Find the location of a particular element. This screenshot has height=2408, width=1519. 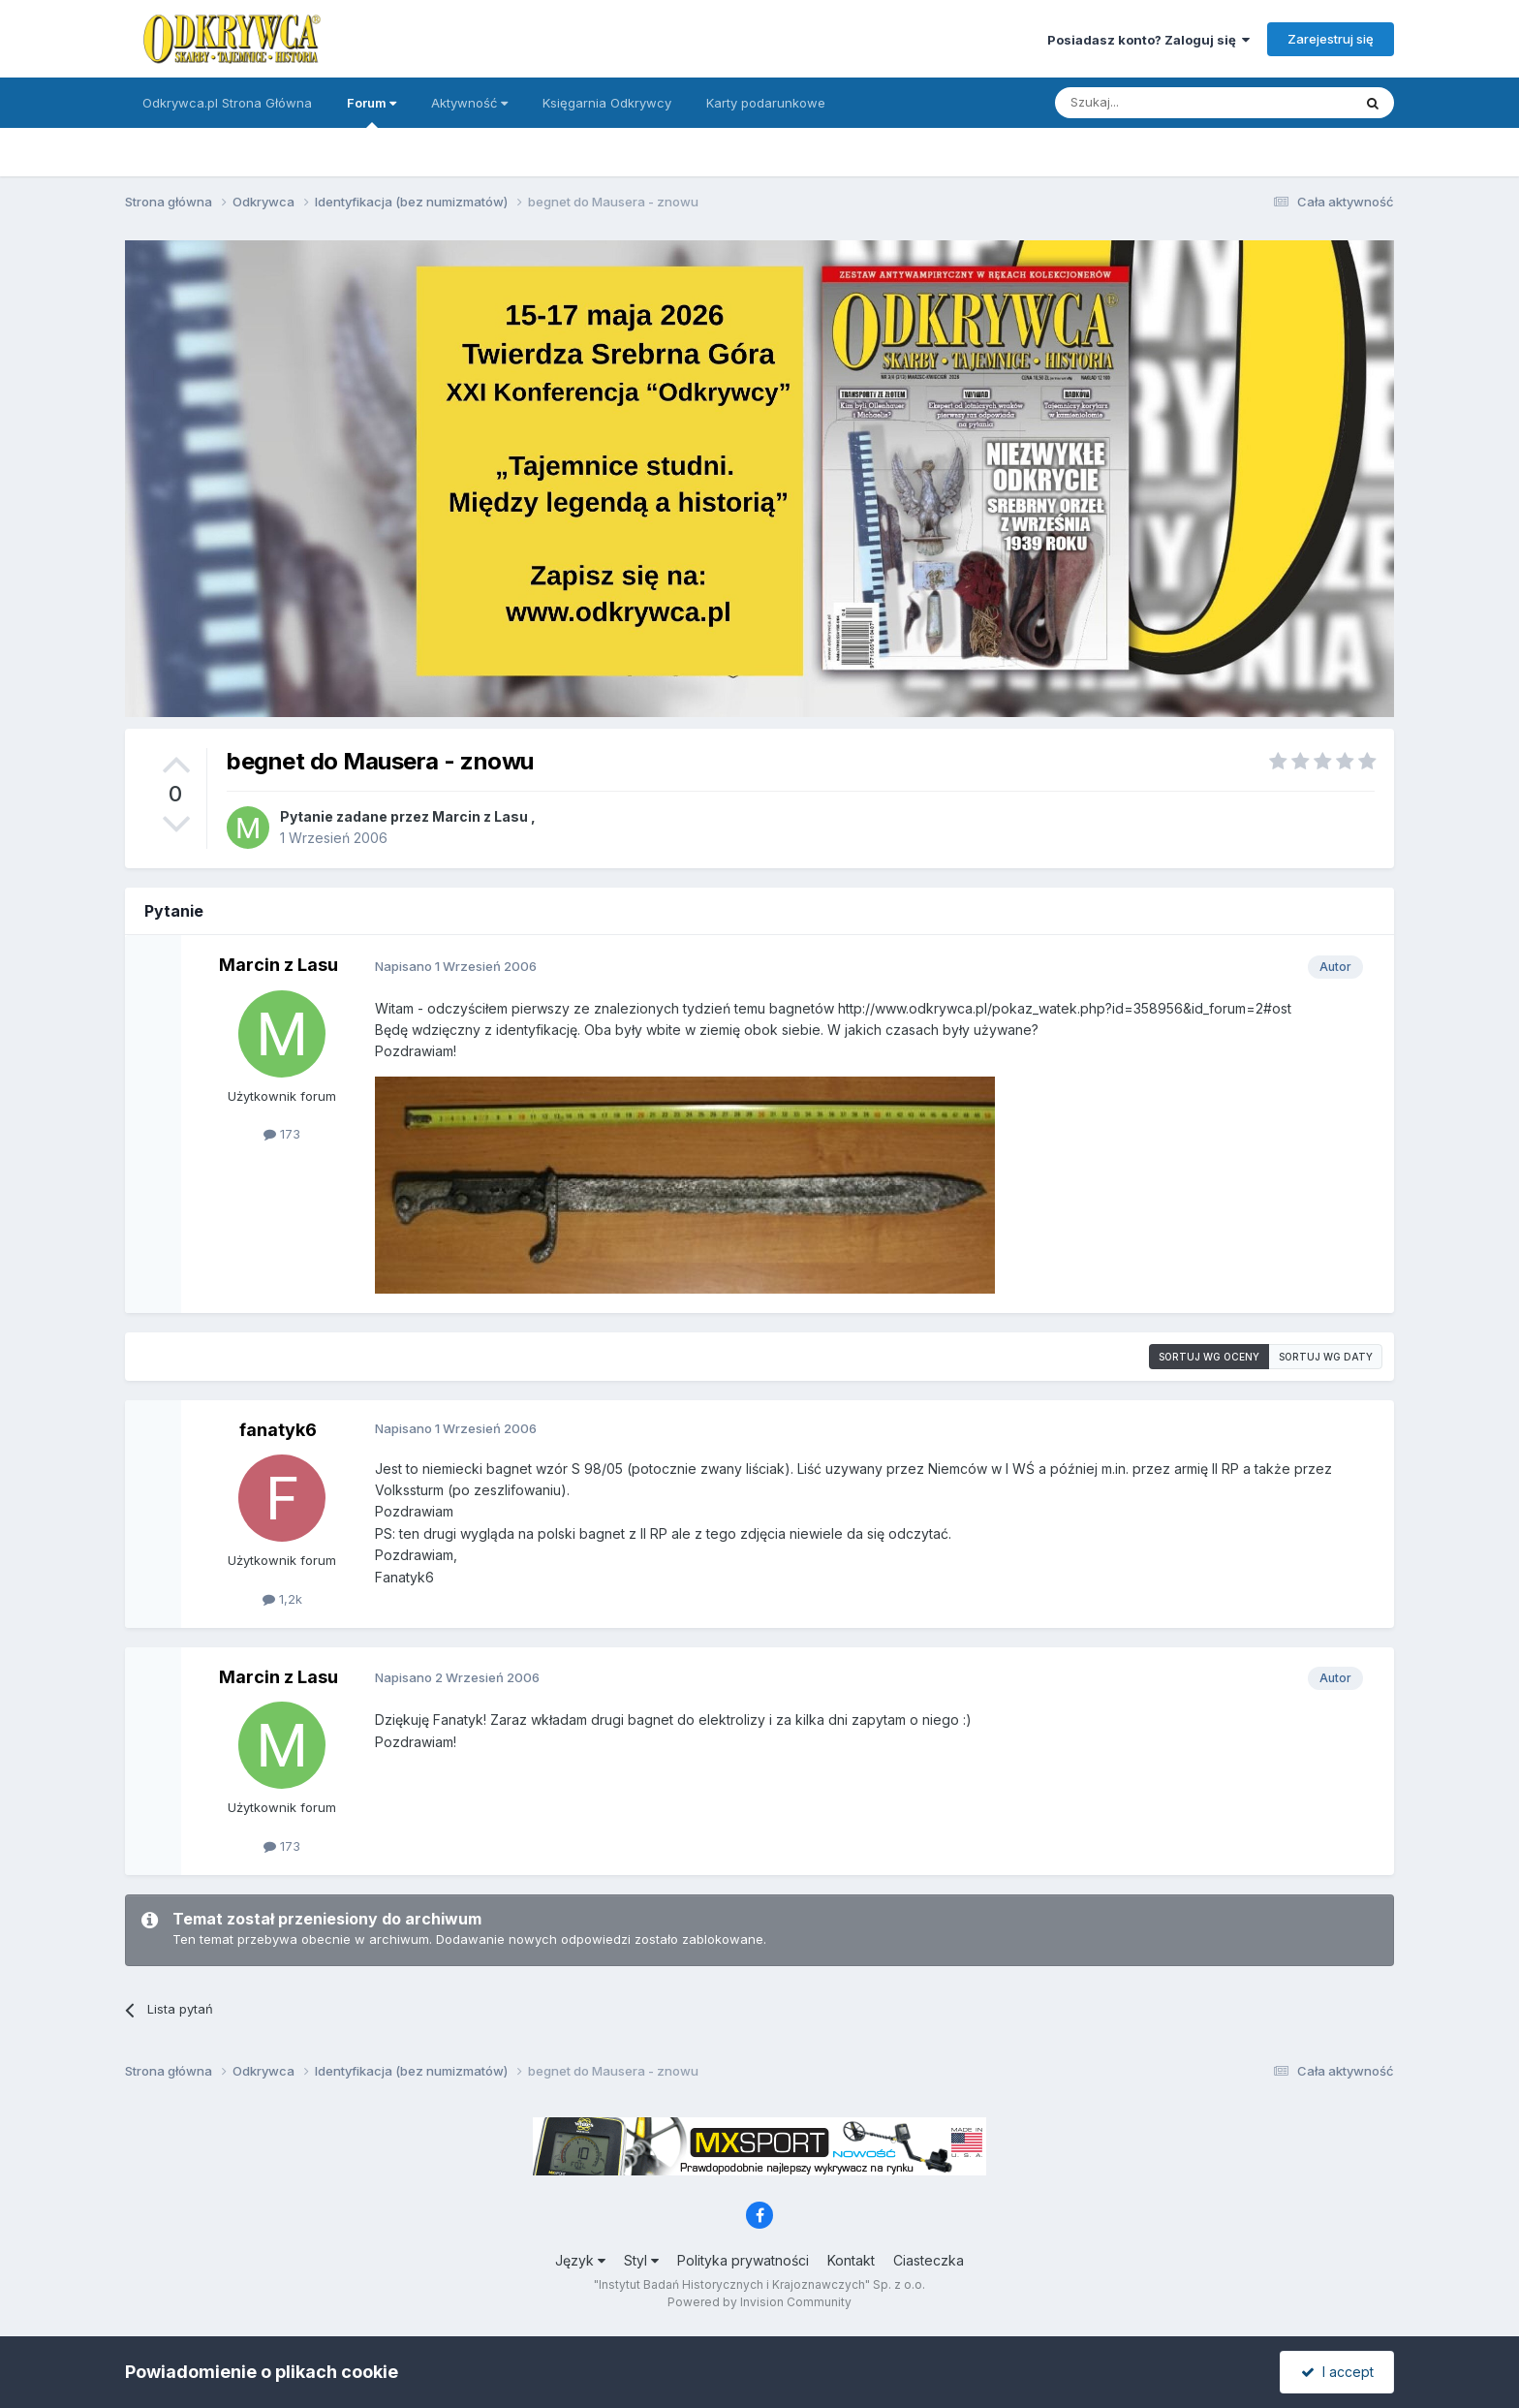

Polityka prywatności is located at coordinates (743, 2260).